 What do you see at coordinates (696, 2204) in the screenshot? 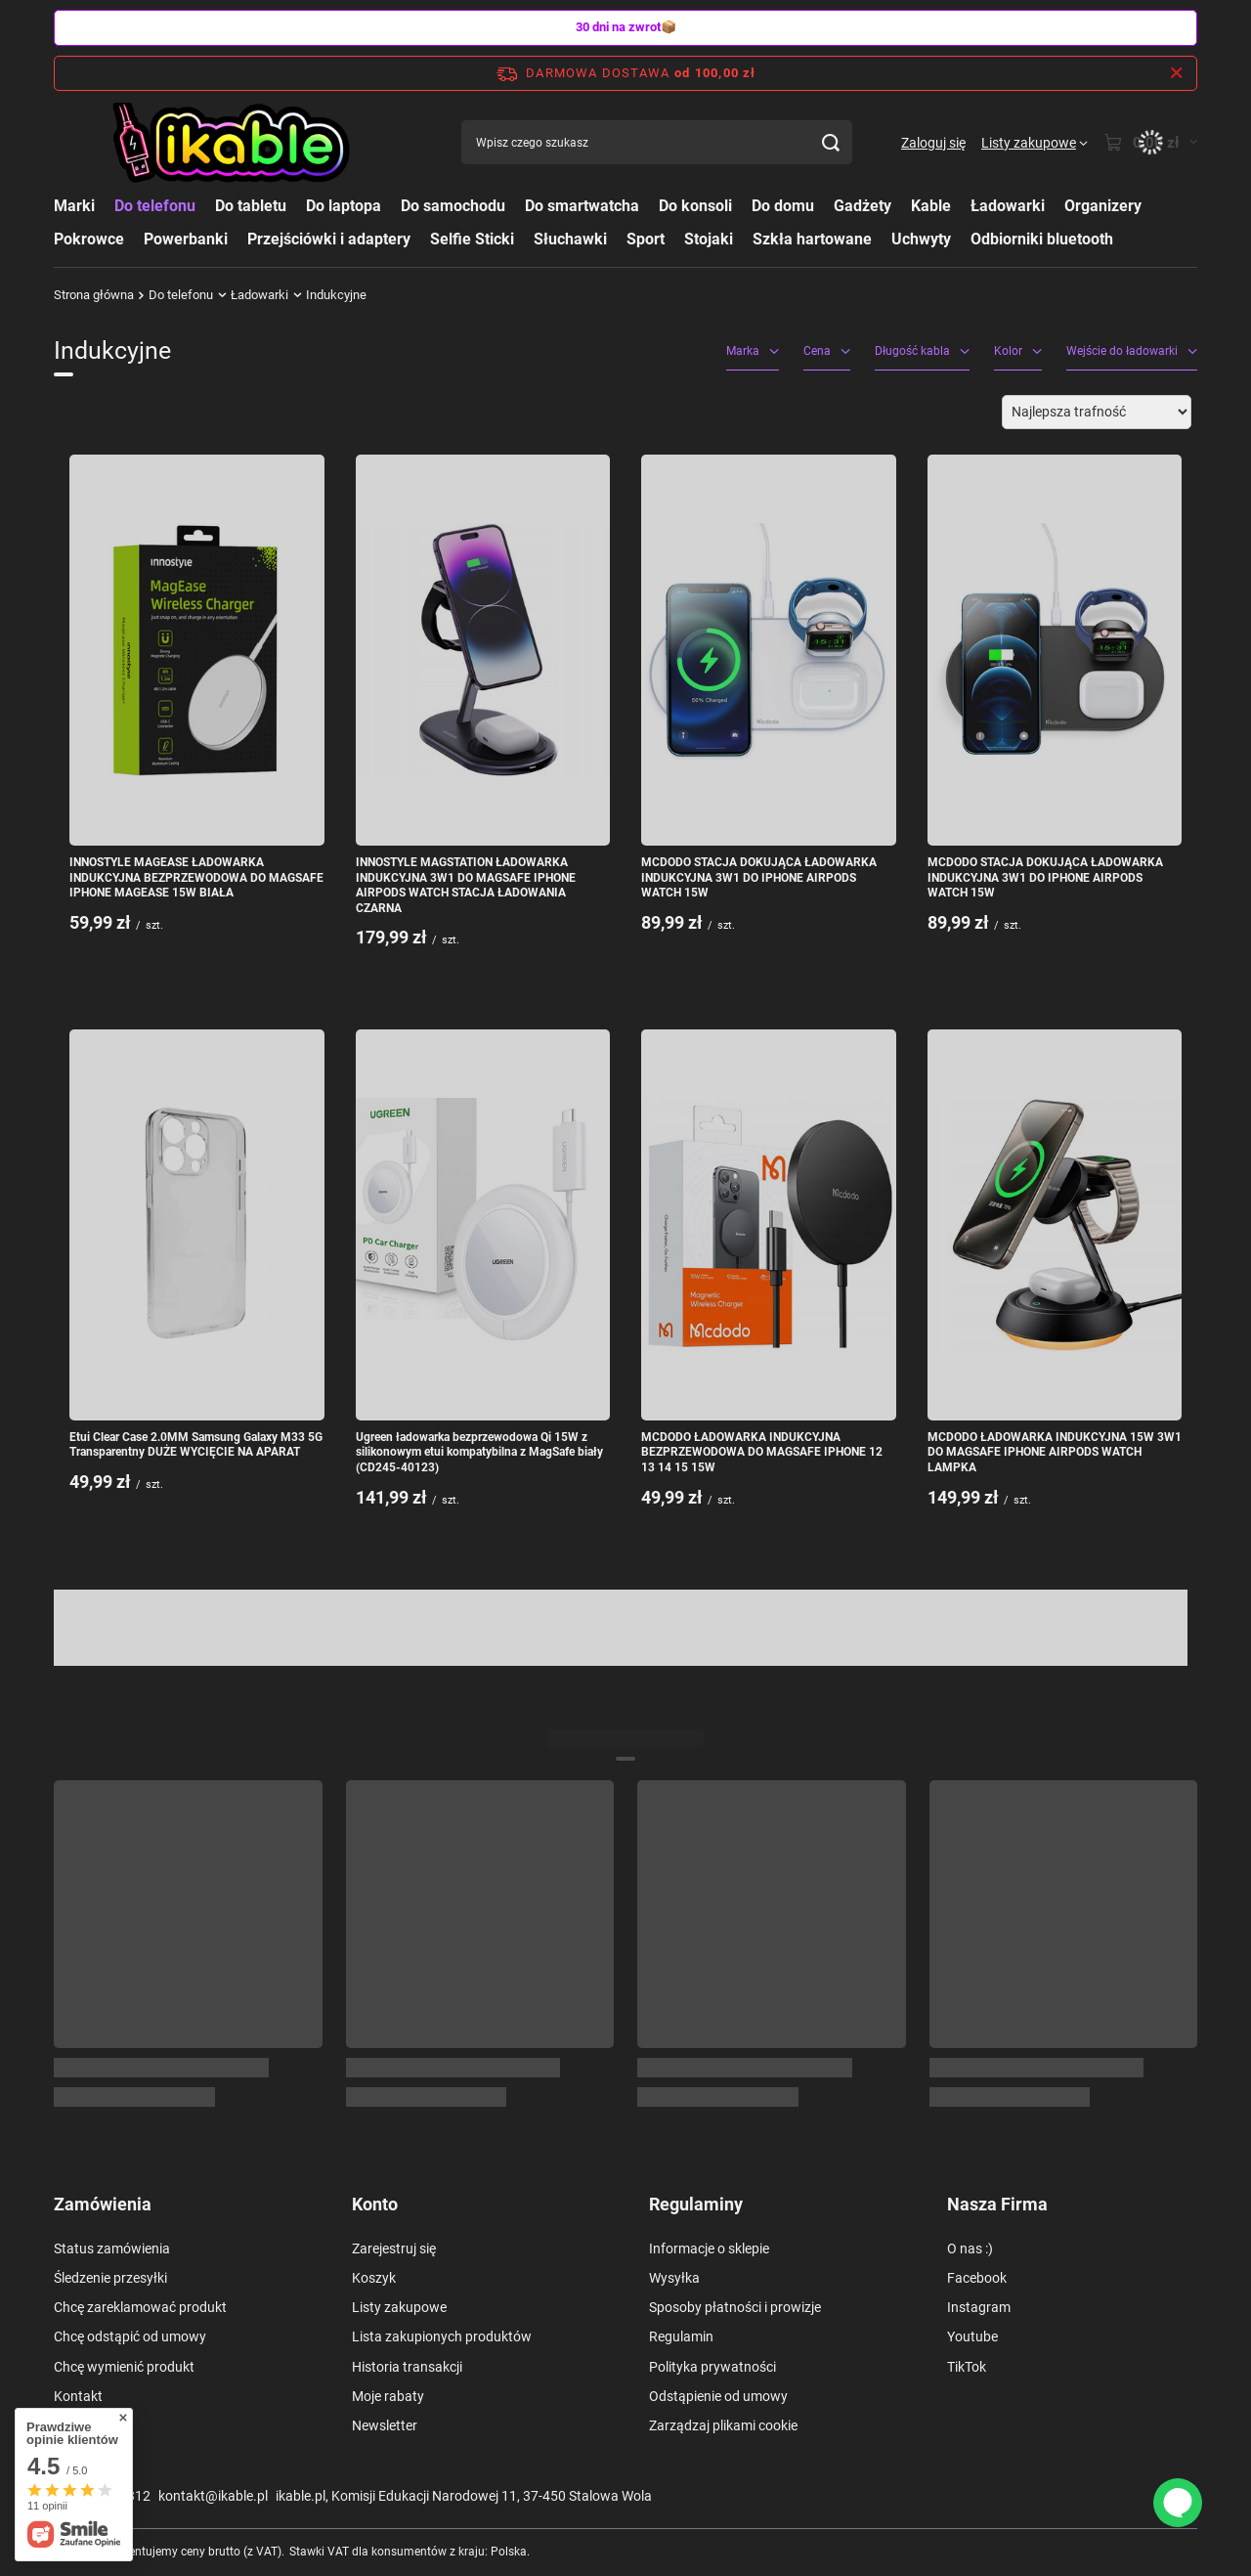
I see `Regulaminy [Nagłówek stopki: Regulaminy]` at bounding box center [696, 2204].